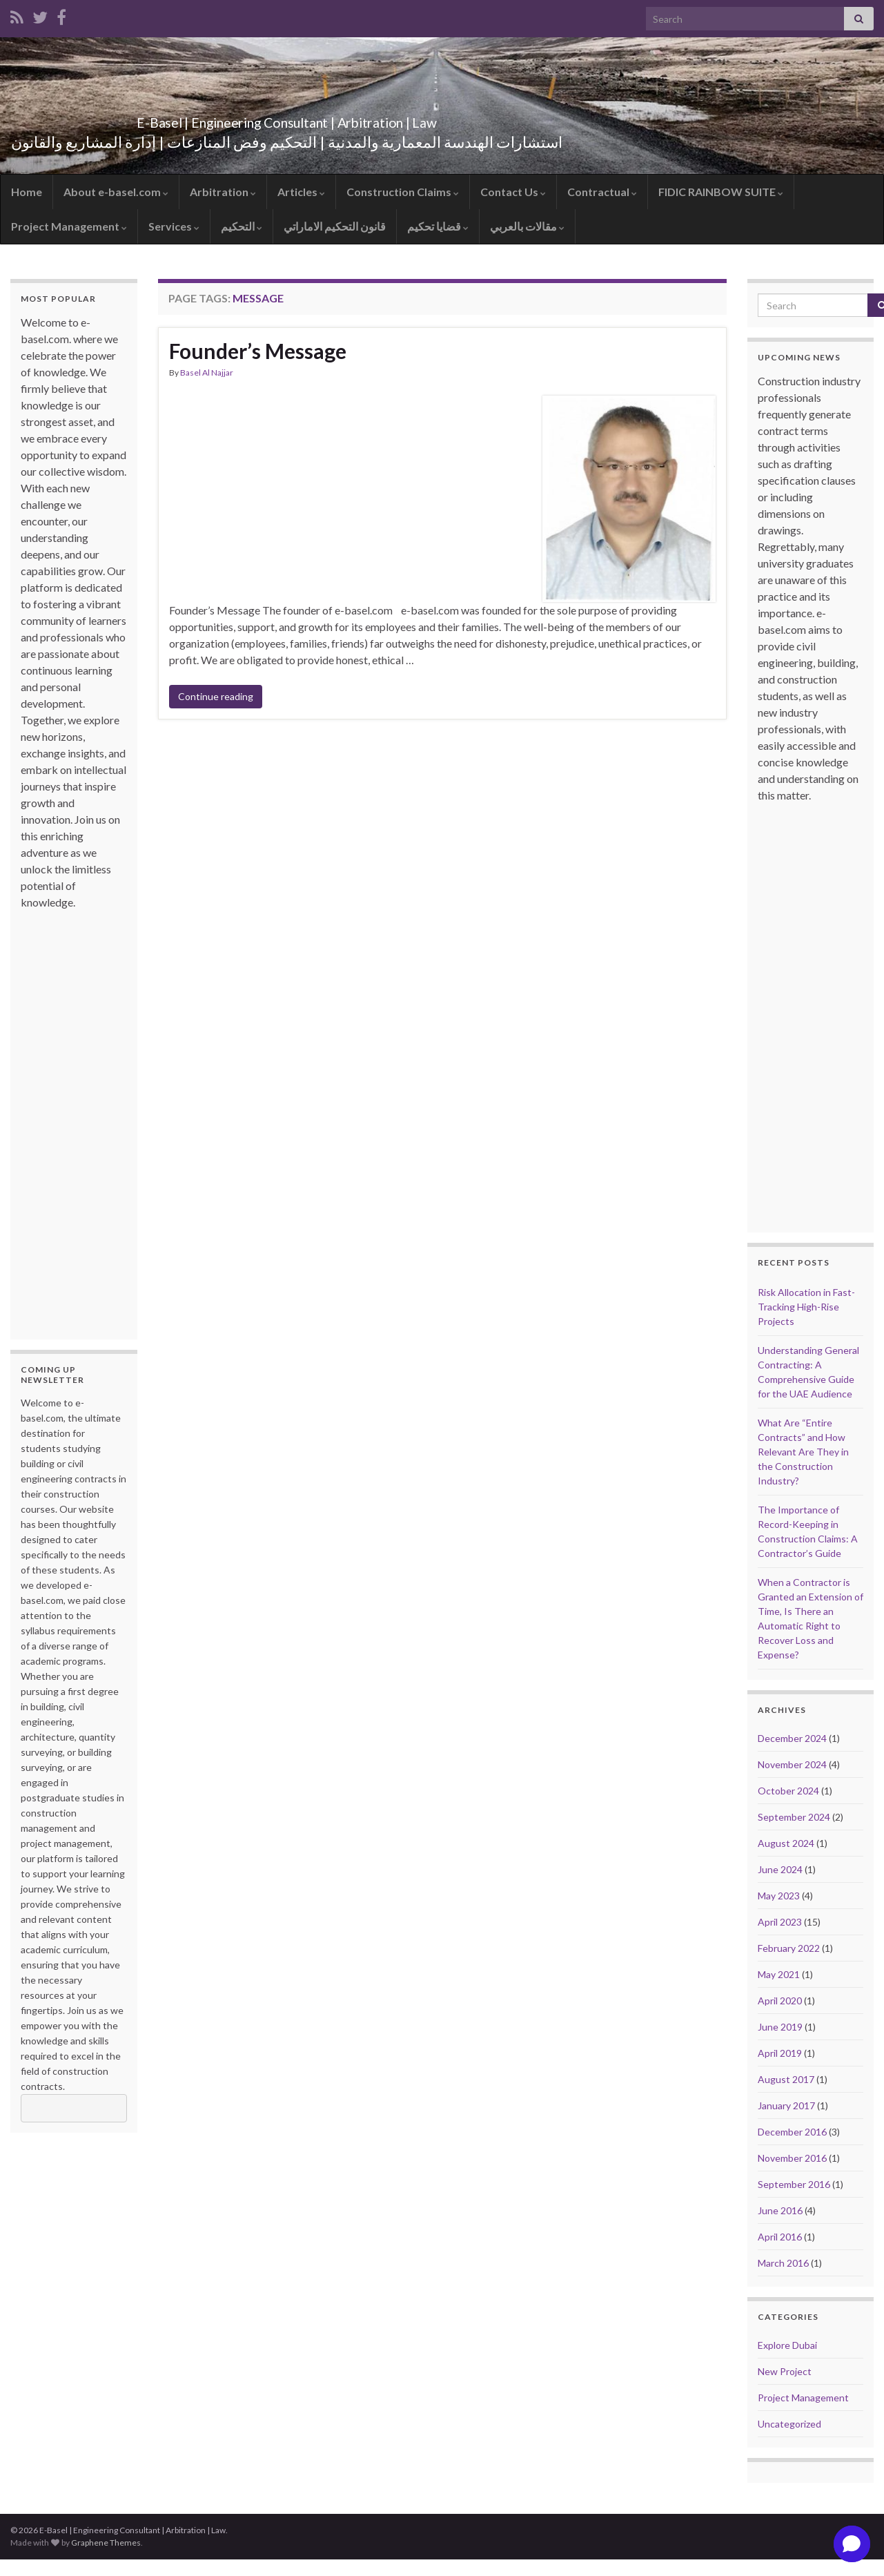 The height and width of the screenshot is (2576, 884). Describe the element at coordinates (602, 191) in the screenshot. I see `Contractual` at that location.